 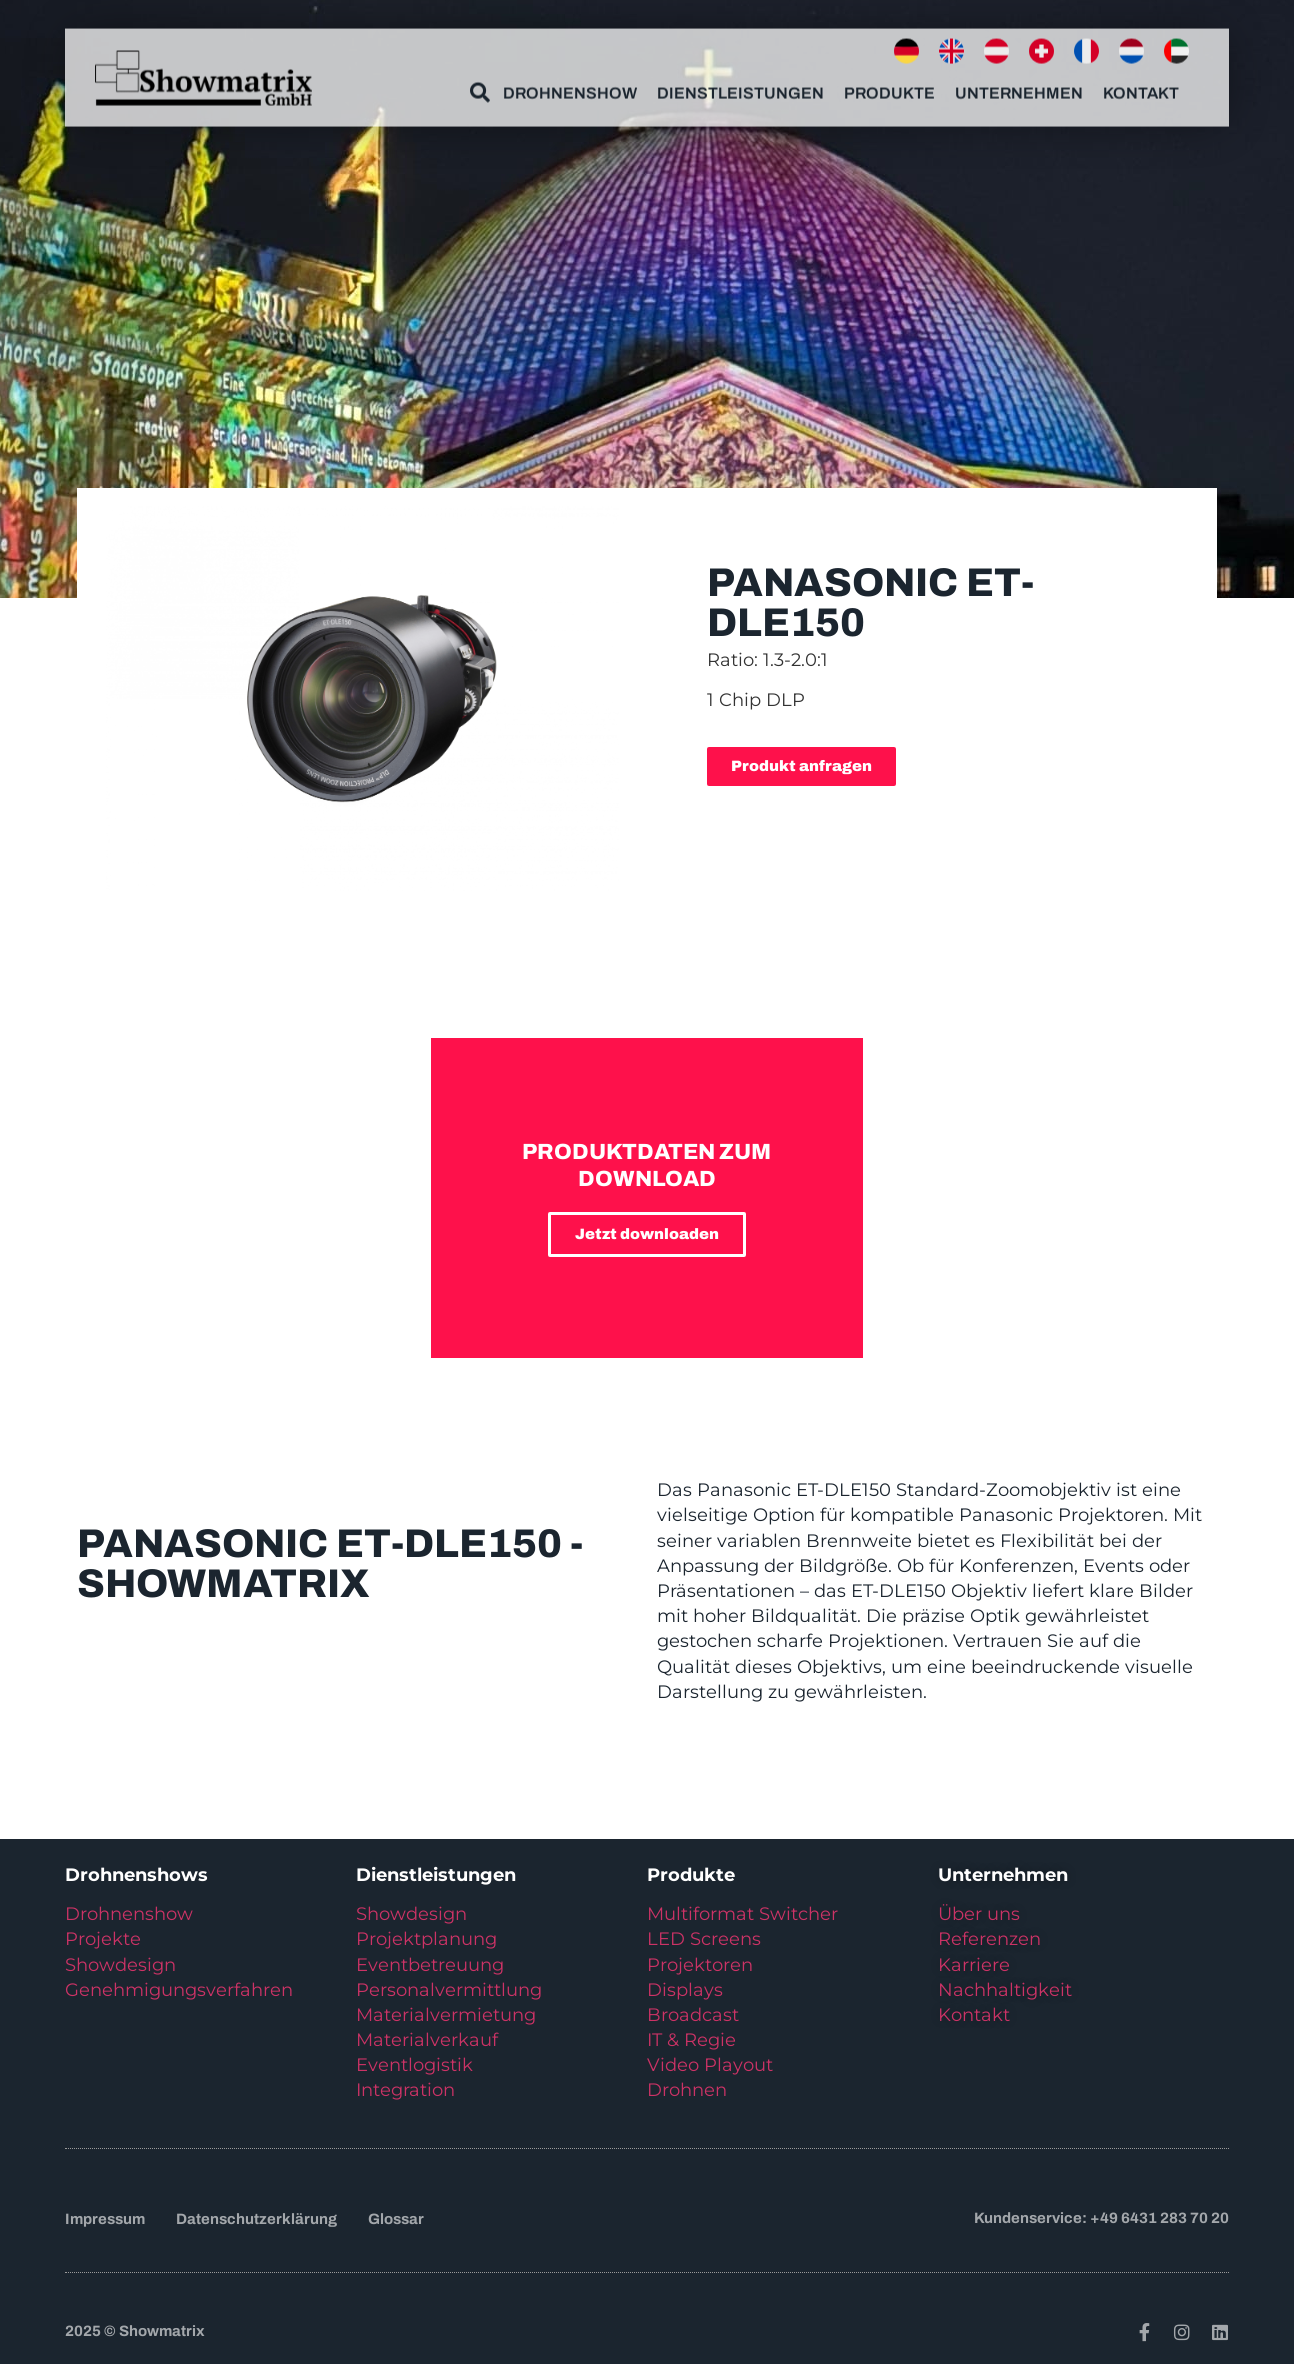 I want to click on Projektoren, so click(x=700, y=1965).